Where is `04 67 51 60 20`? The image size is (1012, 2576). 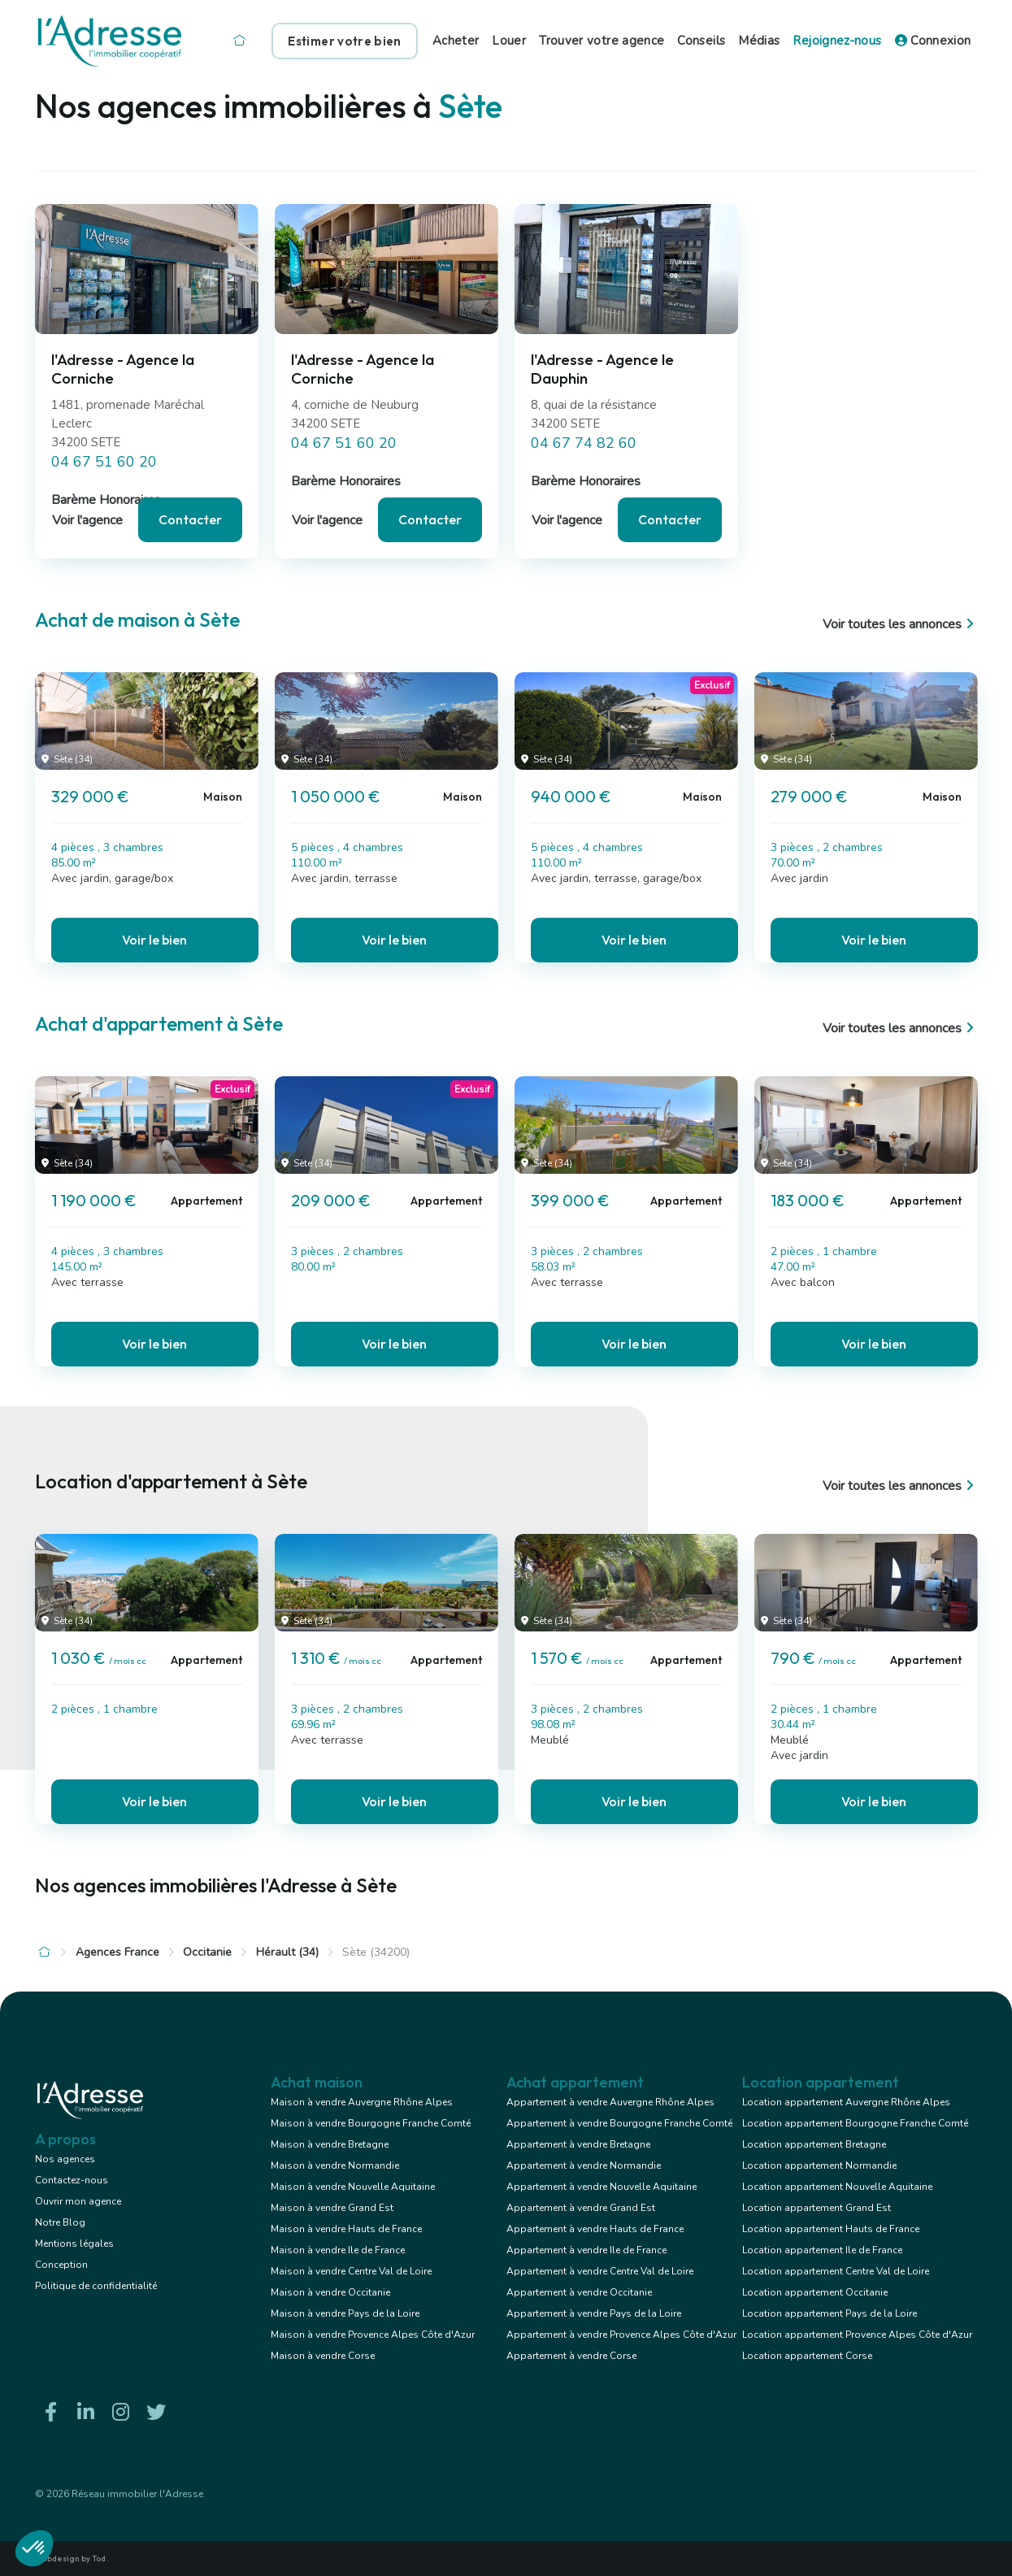 04 67 51 60 20 is located at coordinates (104, 461).